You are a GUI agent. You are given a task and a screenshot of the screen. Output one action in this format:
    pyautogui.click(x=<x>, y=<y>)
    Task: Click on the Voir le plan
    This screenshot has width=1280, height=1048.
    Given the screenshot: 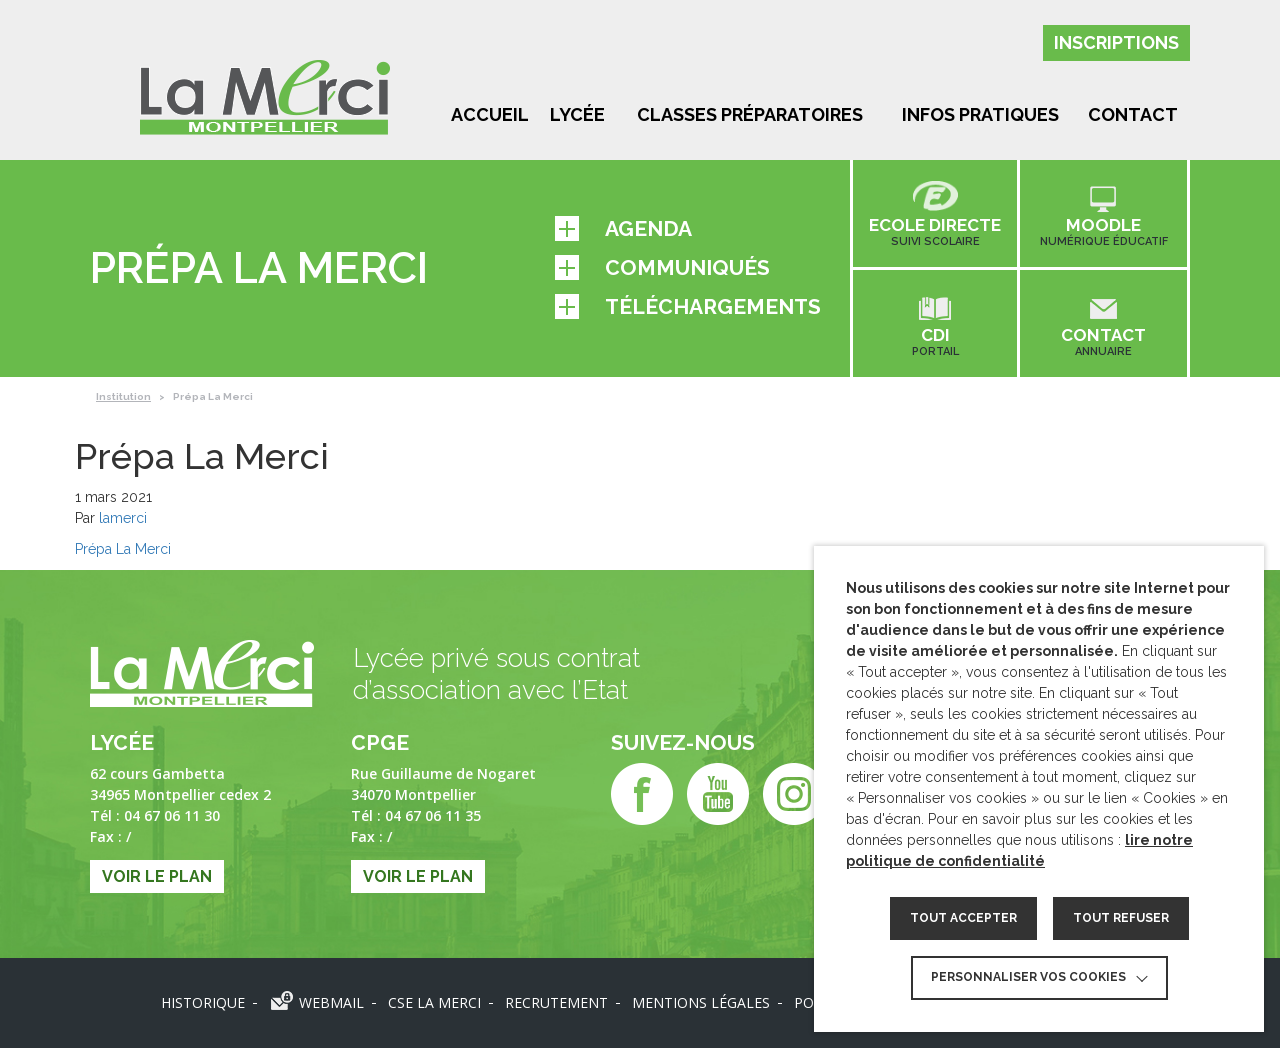 What is the action you would take?
    pyautogui.click(x=157, y=876)
    